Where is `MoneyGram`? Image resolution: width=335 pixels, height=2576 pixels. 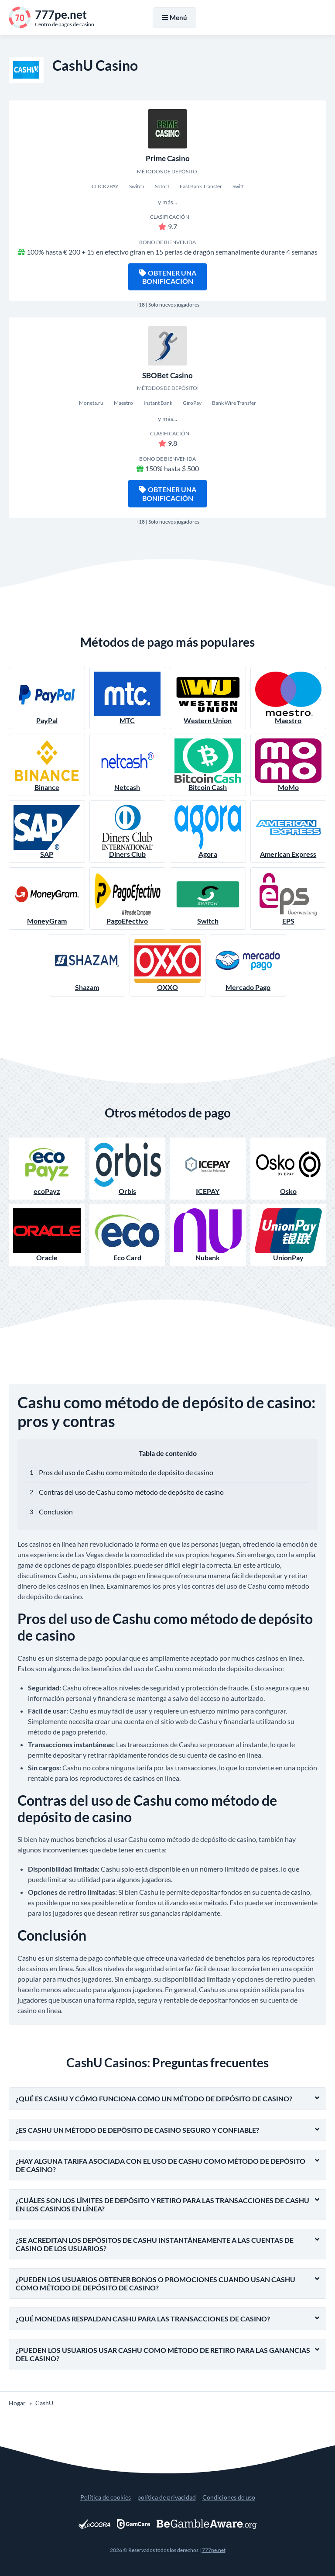
MoneyGram is located at coordinates (47, 898).